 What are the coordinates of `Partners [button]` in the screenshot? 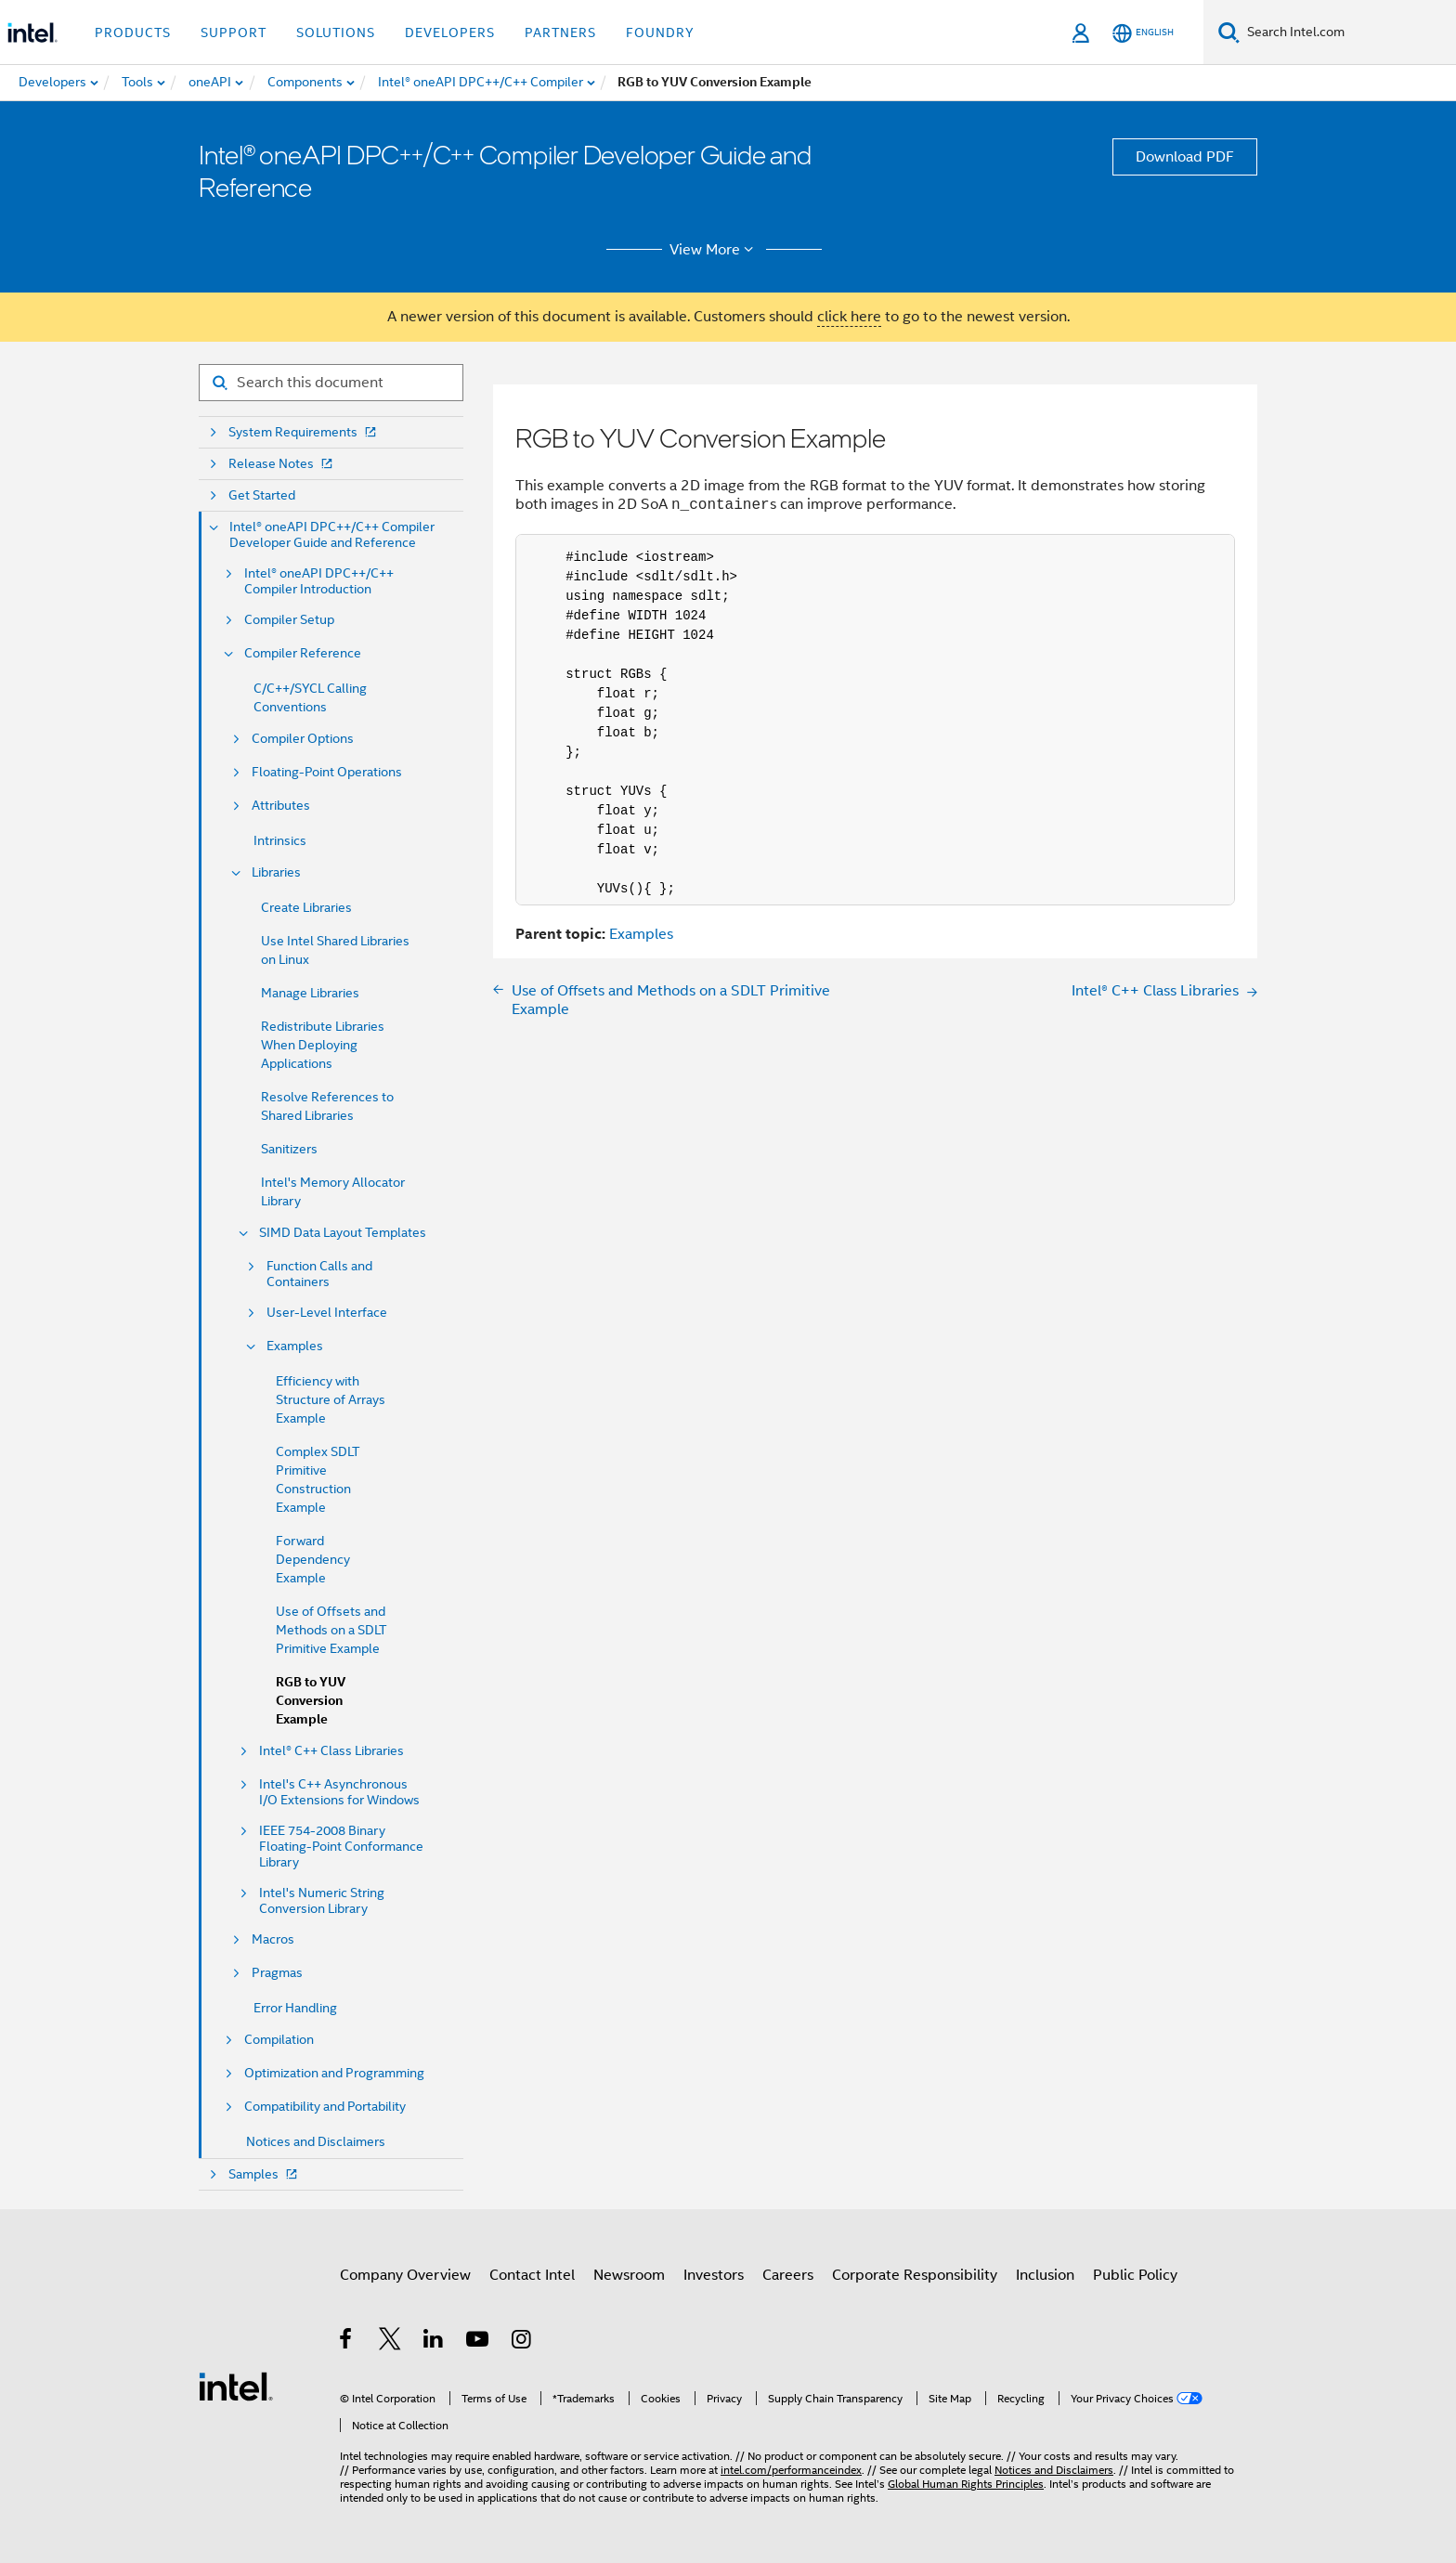 It's located at (560, 32).